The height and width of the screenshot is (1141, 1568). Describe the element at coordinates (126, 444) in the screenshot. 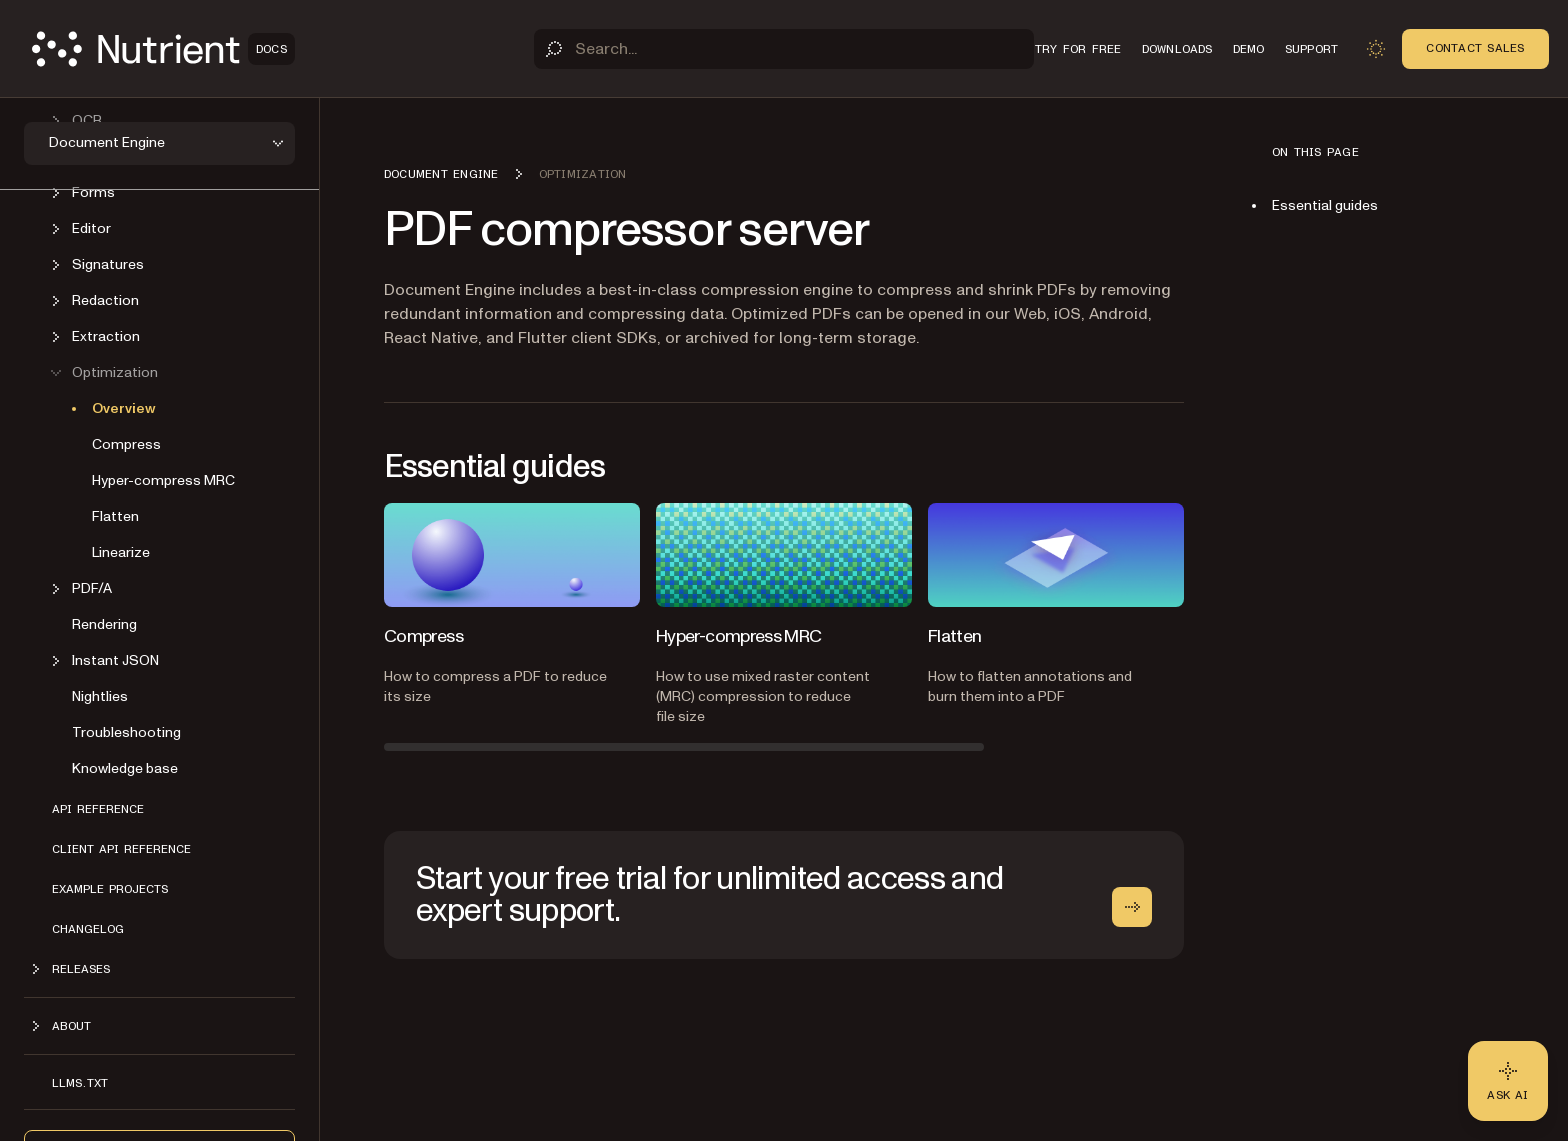

I see `Compress` at that location.